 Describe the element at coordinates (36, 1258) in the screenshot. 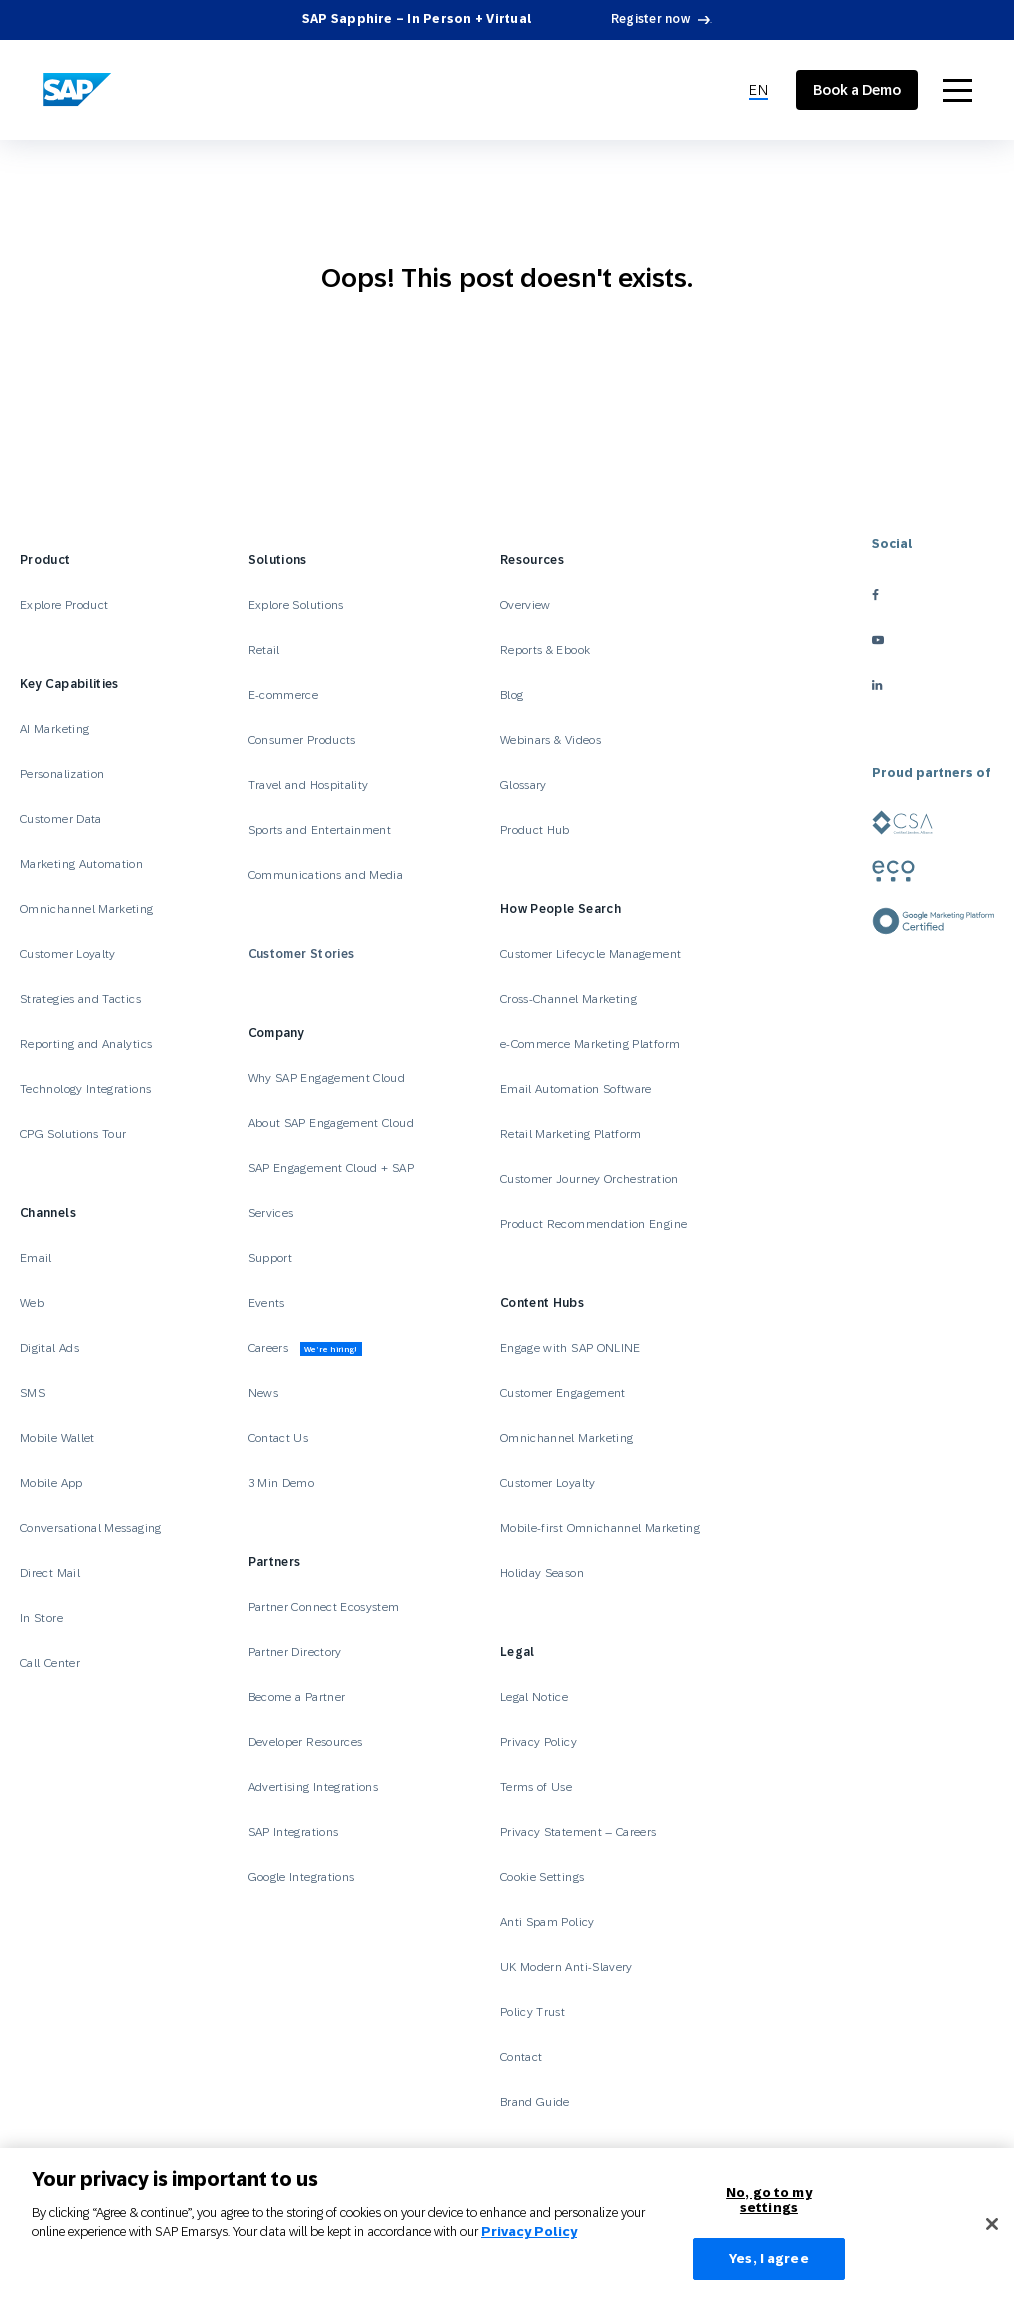

I see `Email` at that location.